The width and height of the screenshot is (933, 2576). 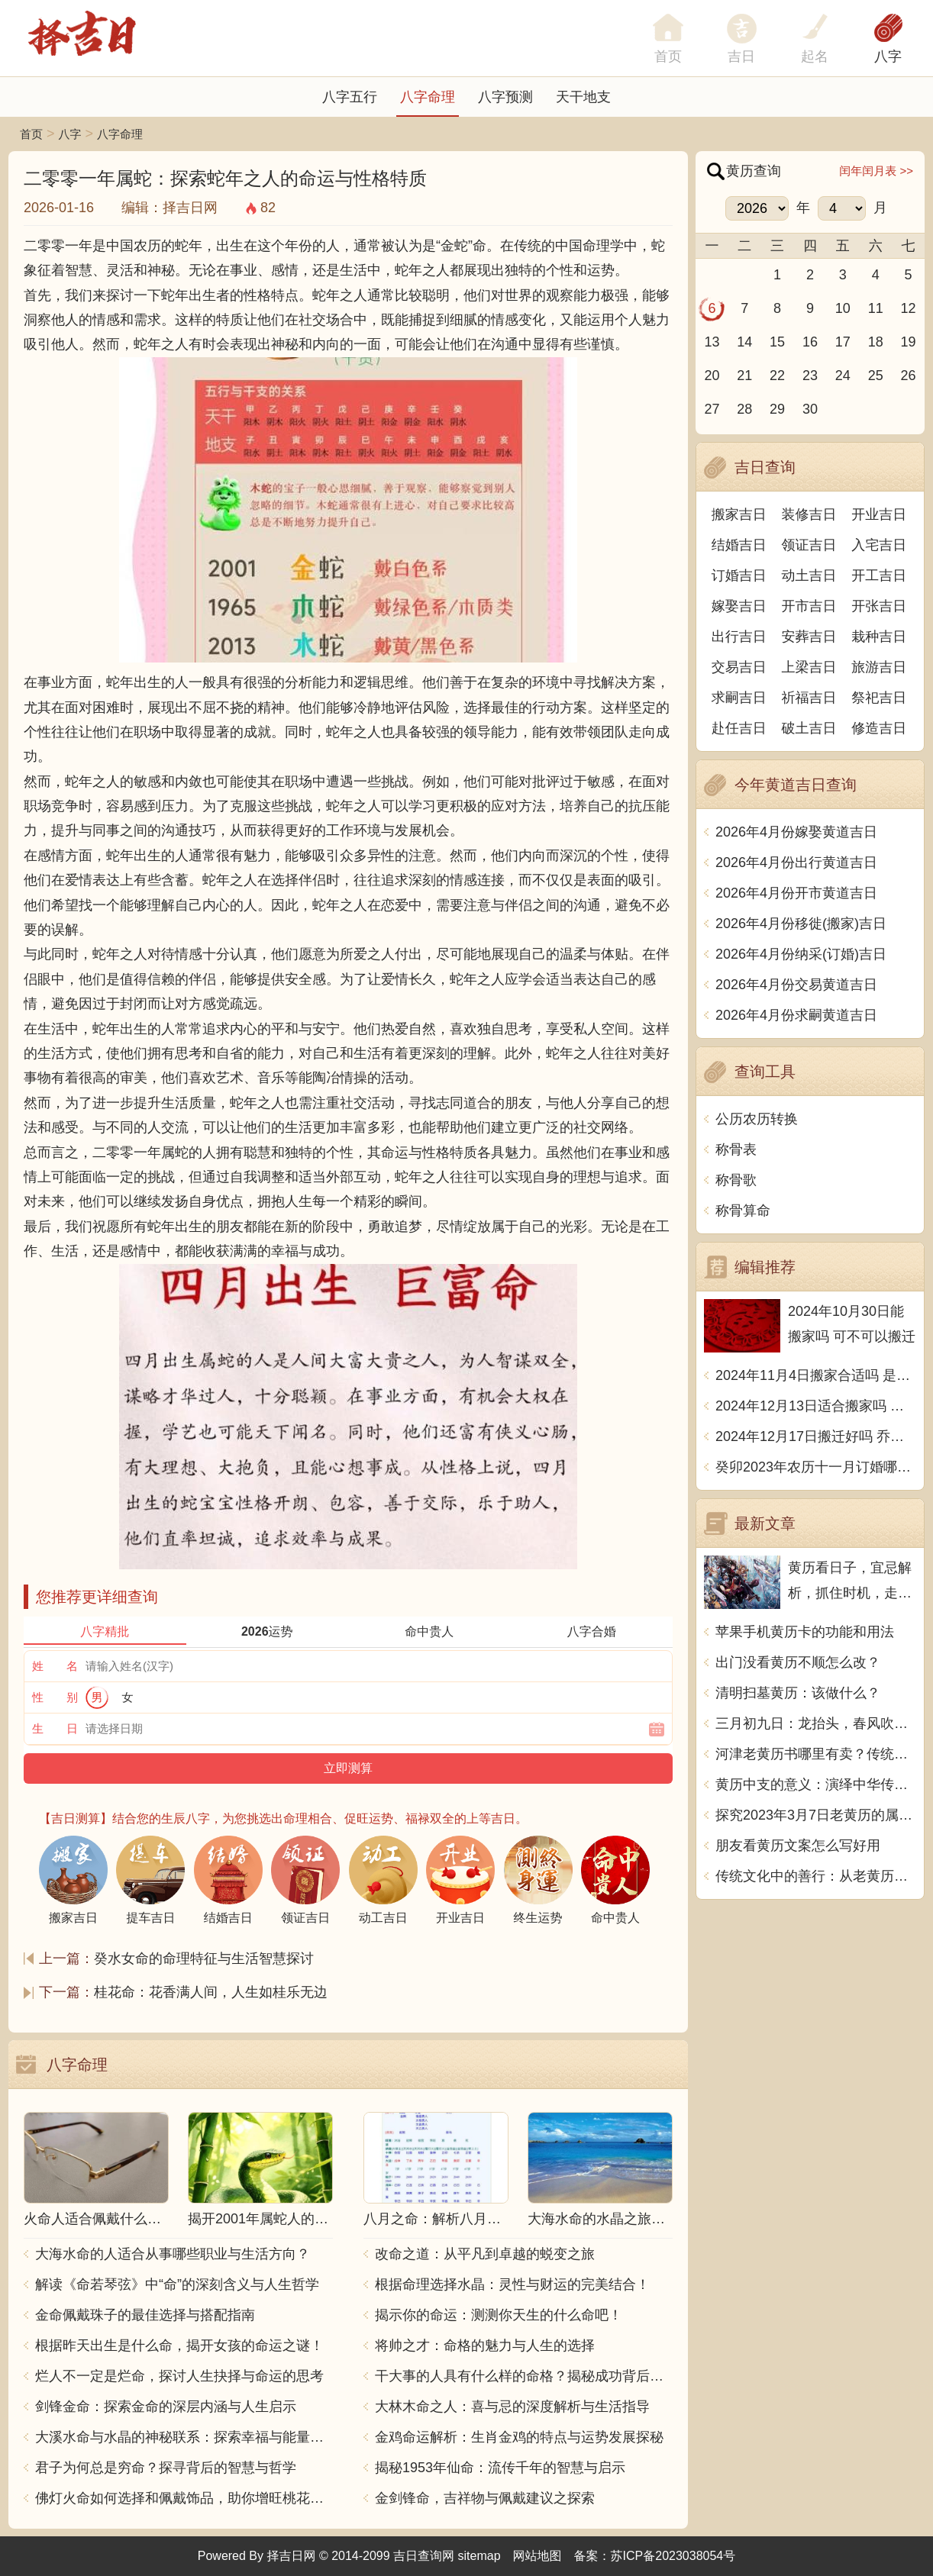 I want to click on 金鸡命运解析：生肖金鸡的特点与运势发展探秘, so click(x=519, y=2437).